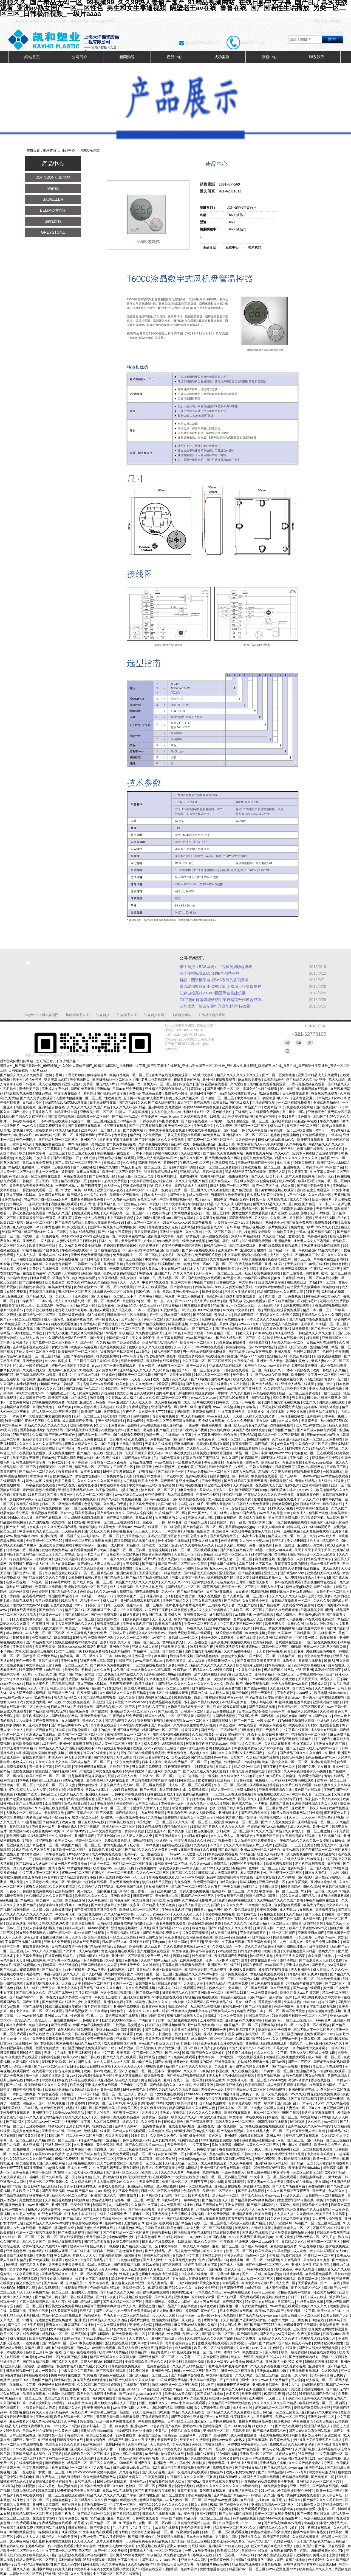 The image size is (351, 2576). I want to click on 熟妇无码乱子成人精品, so click(227, 1808).